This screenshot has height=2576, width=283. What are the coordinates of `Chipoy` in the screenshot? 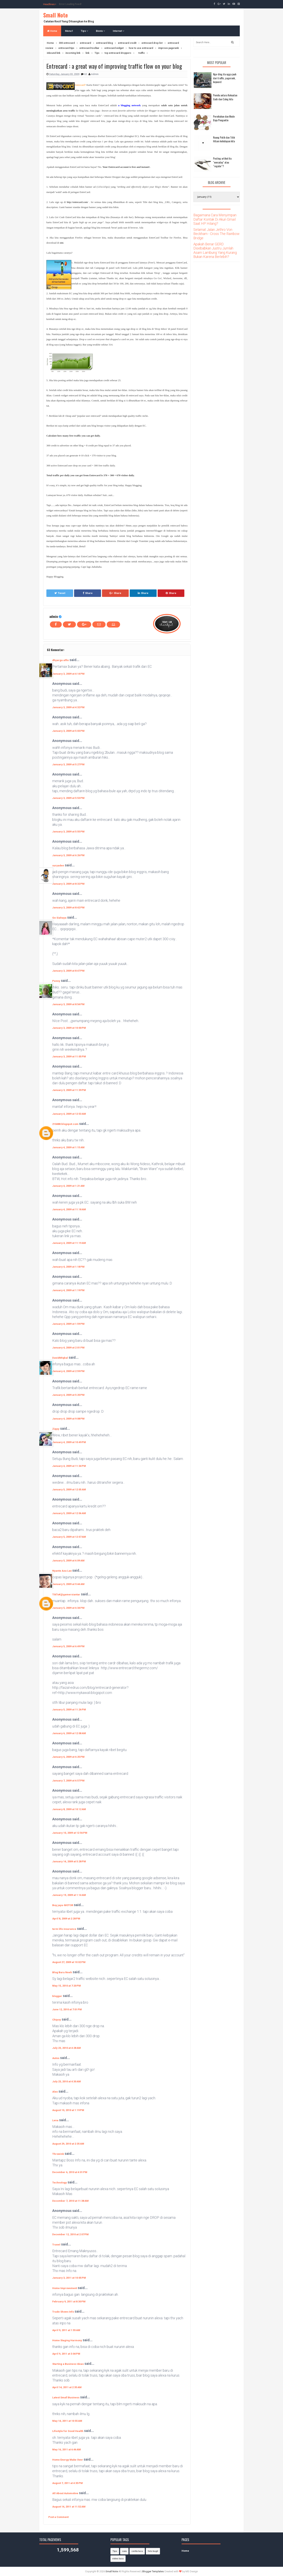 It's located at (56, 2019).